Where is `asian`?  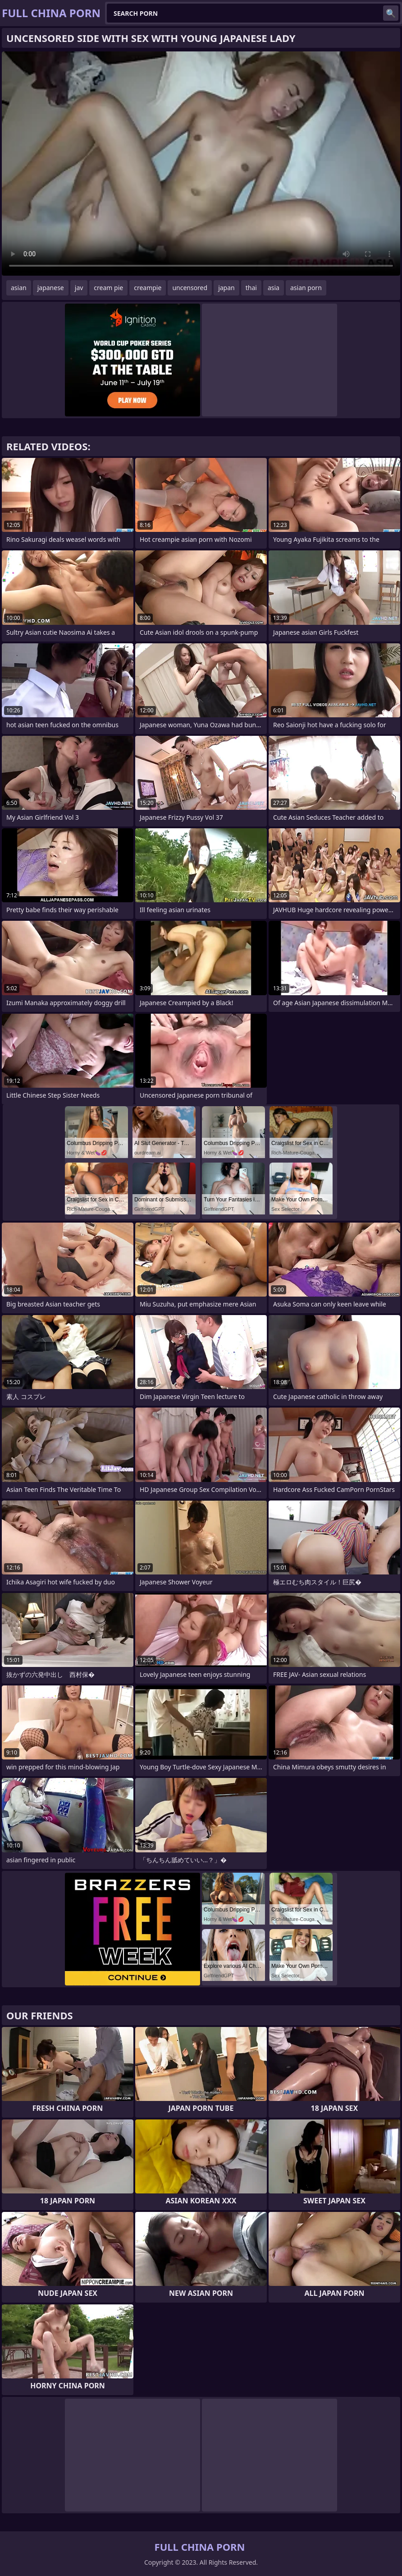 asian is located at coordinates (19, 287).